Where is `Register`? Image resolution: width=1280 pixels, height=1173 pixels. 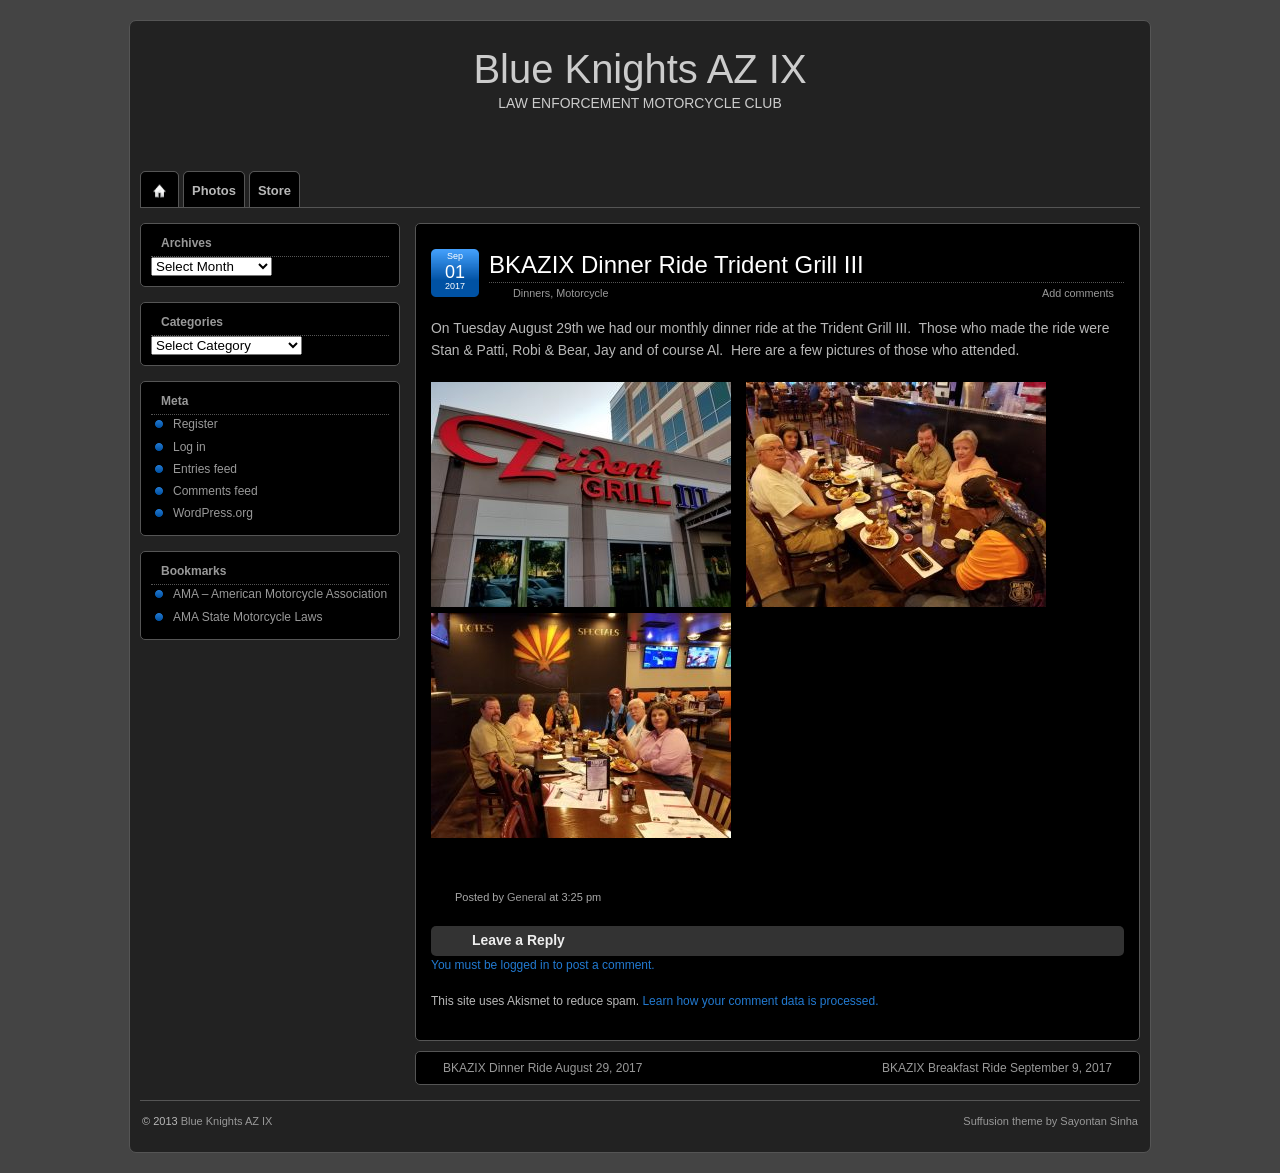
Register is located at coordinates (195, 424).